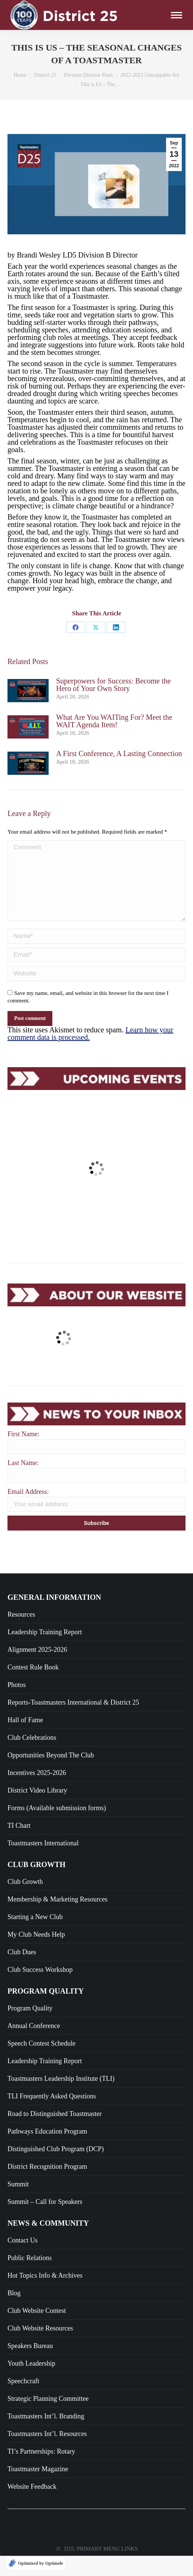  I want to click on Email Address:, so click(28, 1591).